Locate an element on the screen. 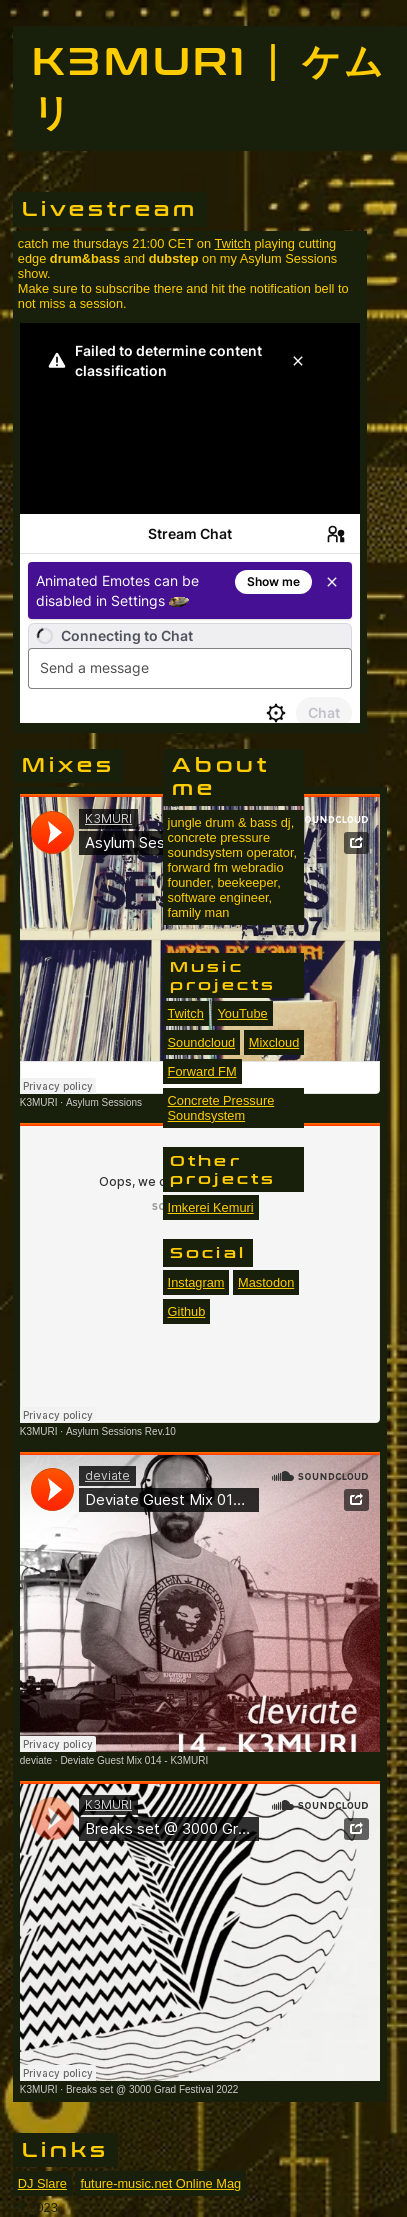 This screenshot has height=2217, width=407. Asylum Sessions Rev.10 is located at coordinates (121, 1431).